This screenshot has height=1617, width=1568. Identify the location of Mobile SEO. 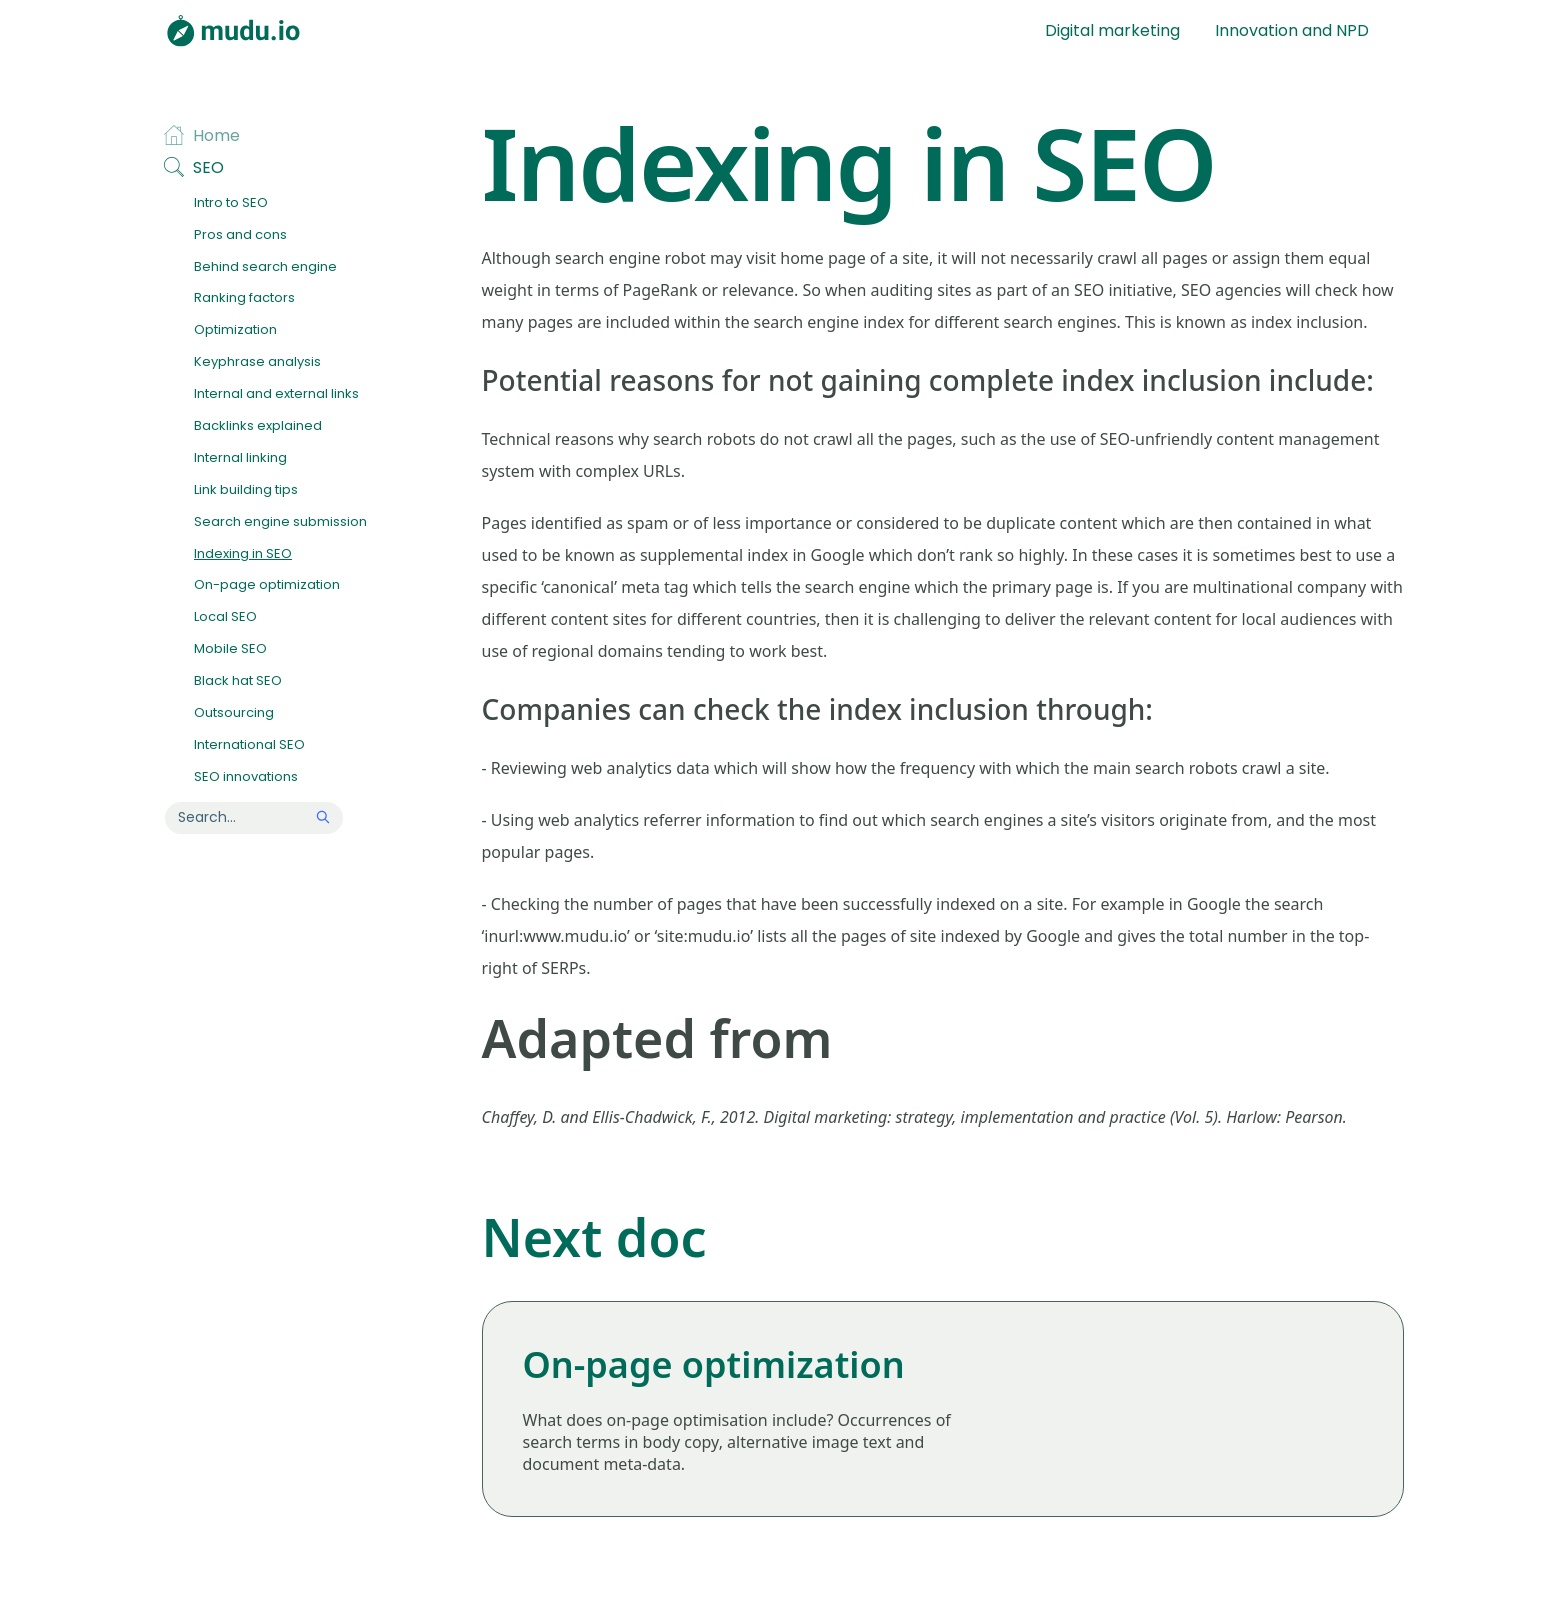
(230, 649).